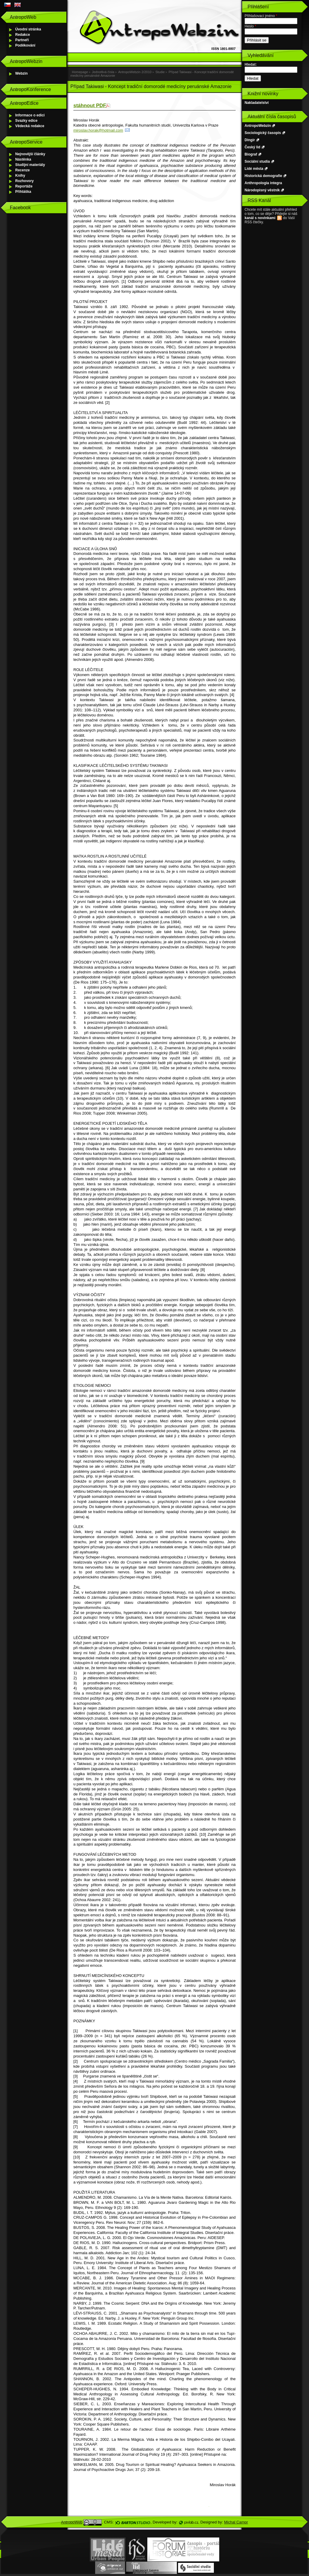 The width and height of the screenshot is (309, 2576). I want to click on Informace o edici, so click(30, 115).